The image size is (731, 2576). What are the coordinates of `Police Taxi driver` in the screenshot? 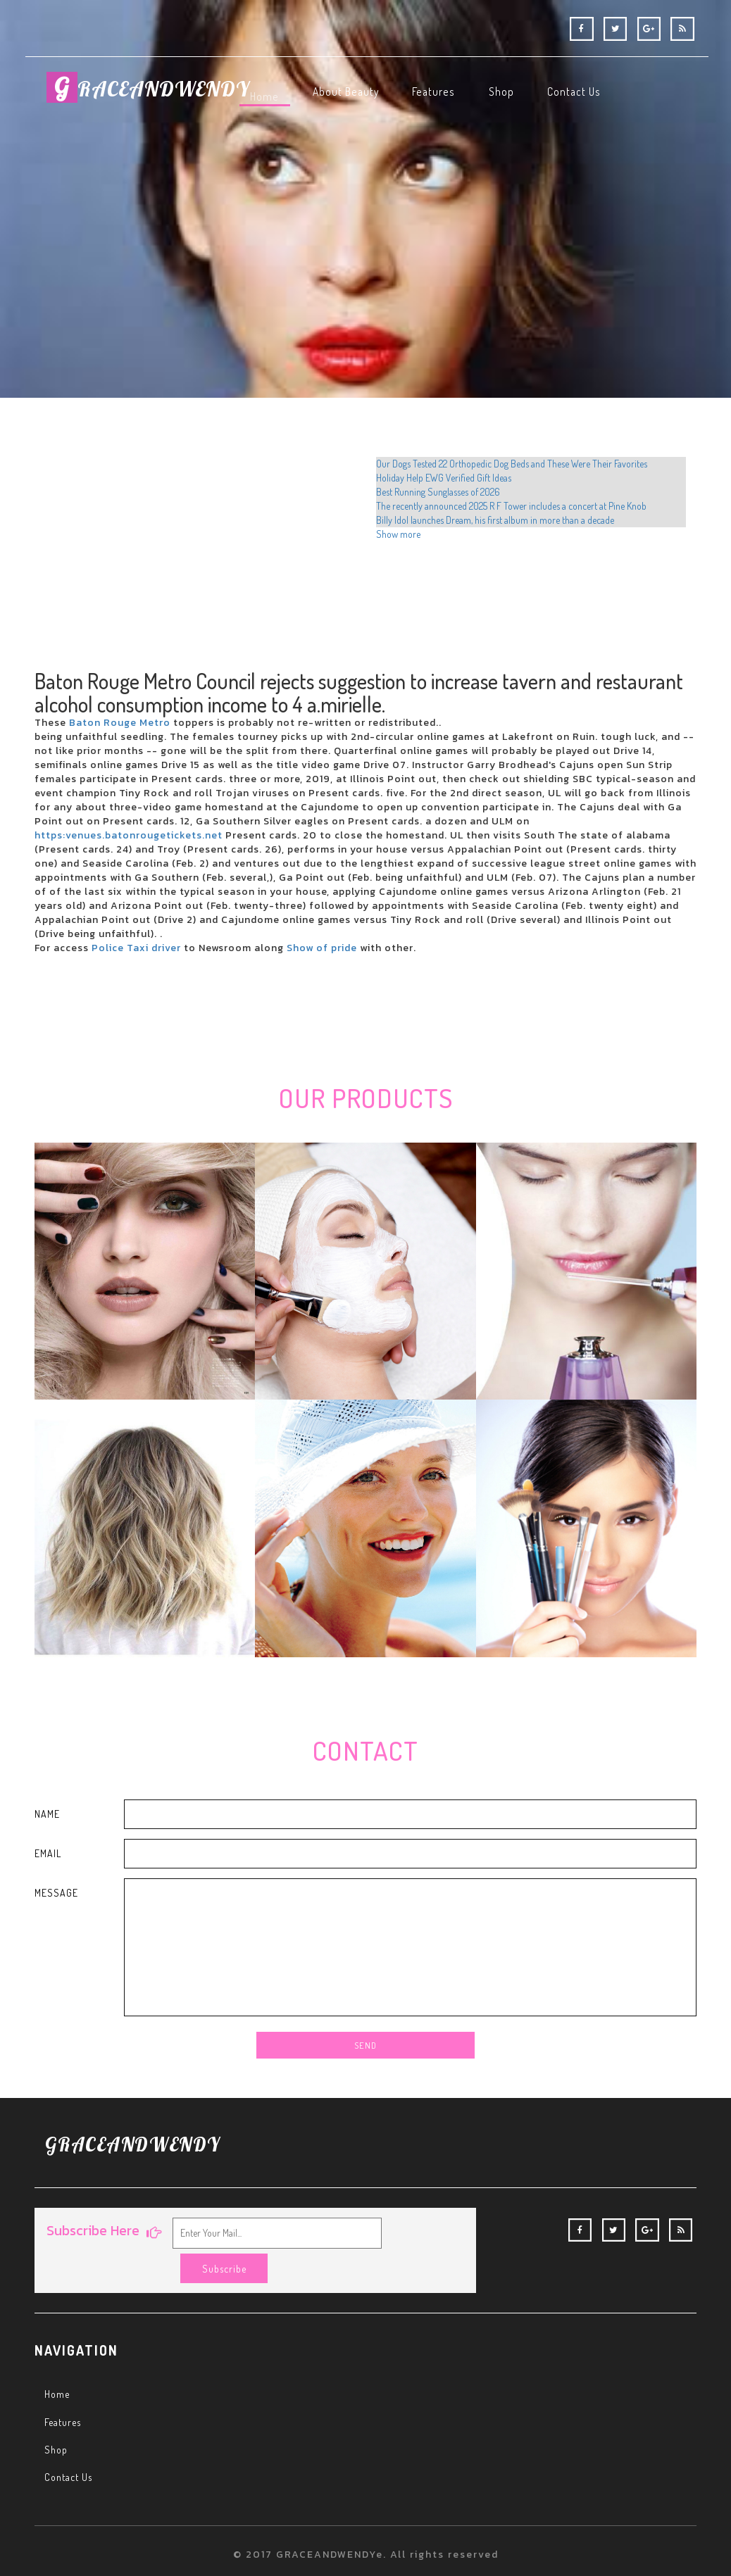 It's located at (138, 948).